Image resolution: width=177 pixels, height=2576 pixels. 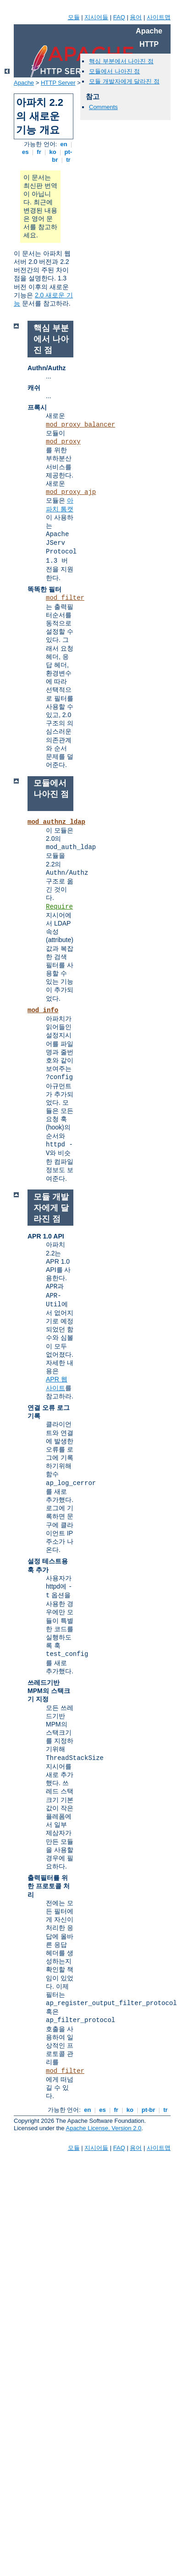 What do you see at coordinates (159, 17) in the screenshot?
I see `사이트맵` at bounding box center [159, 17].